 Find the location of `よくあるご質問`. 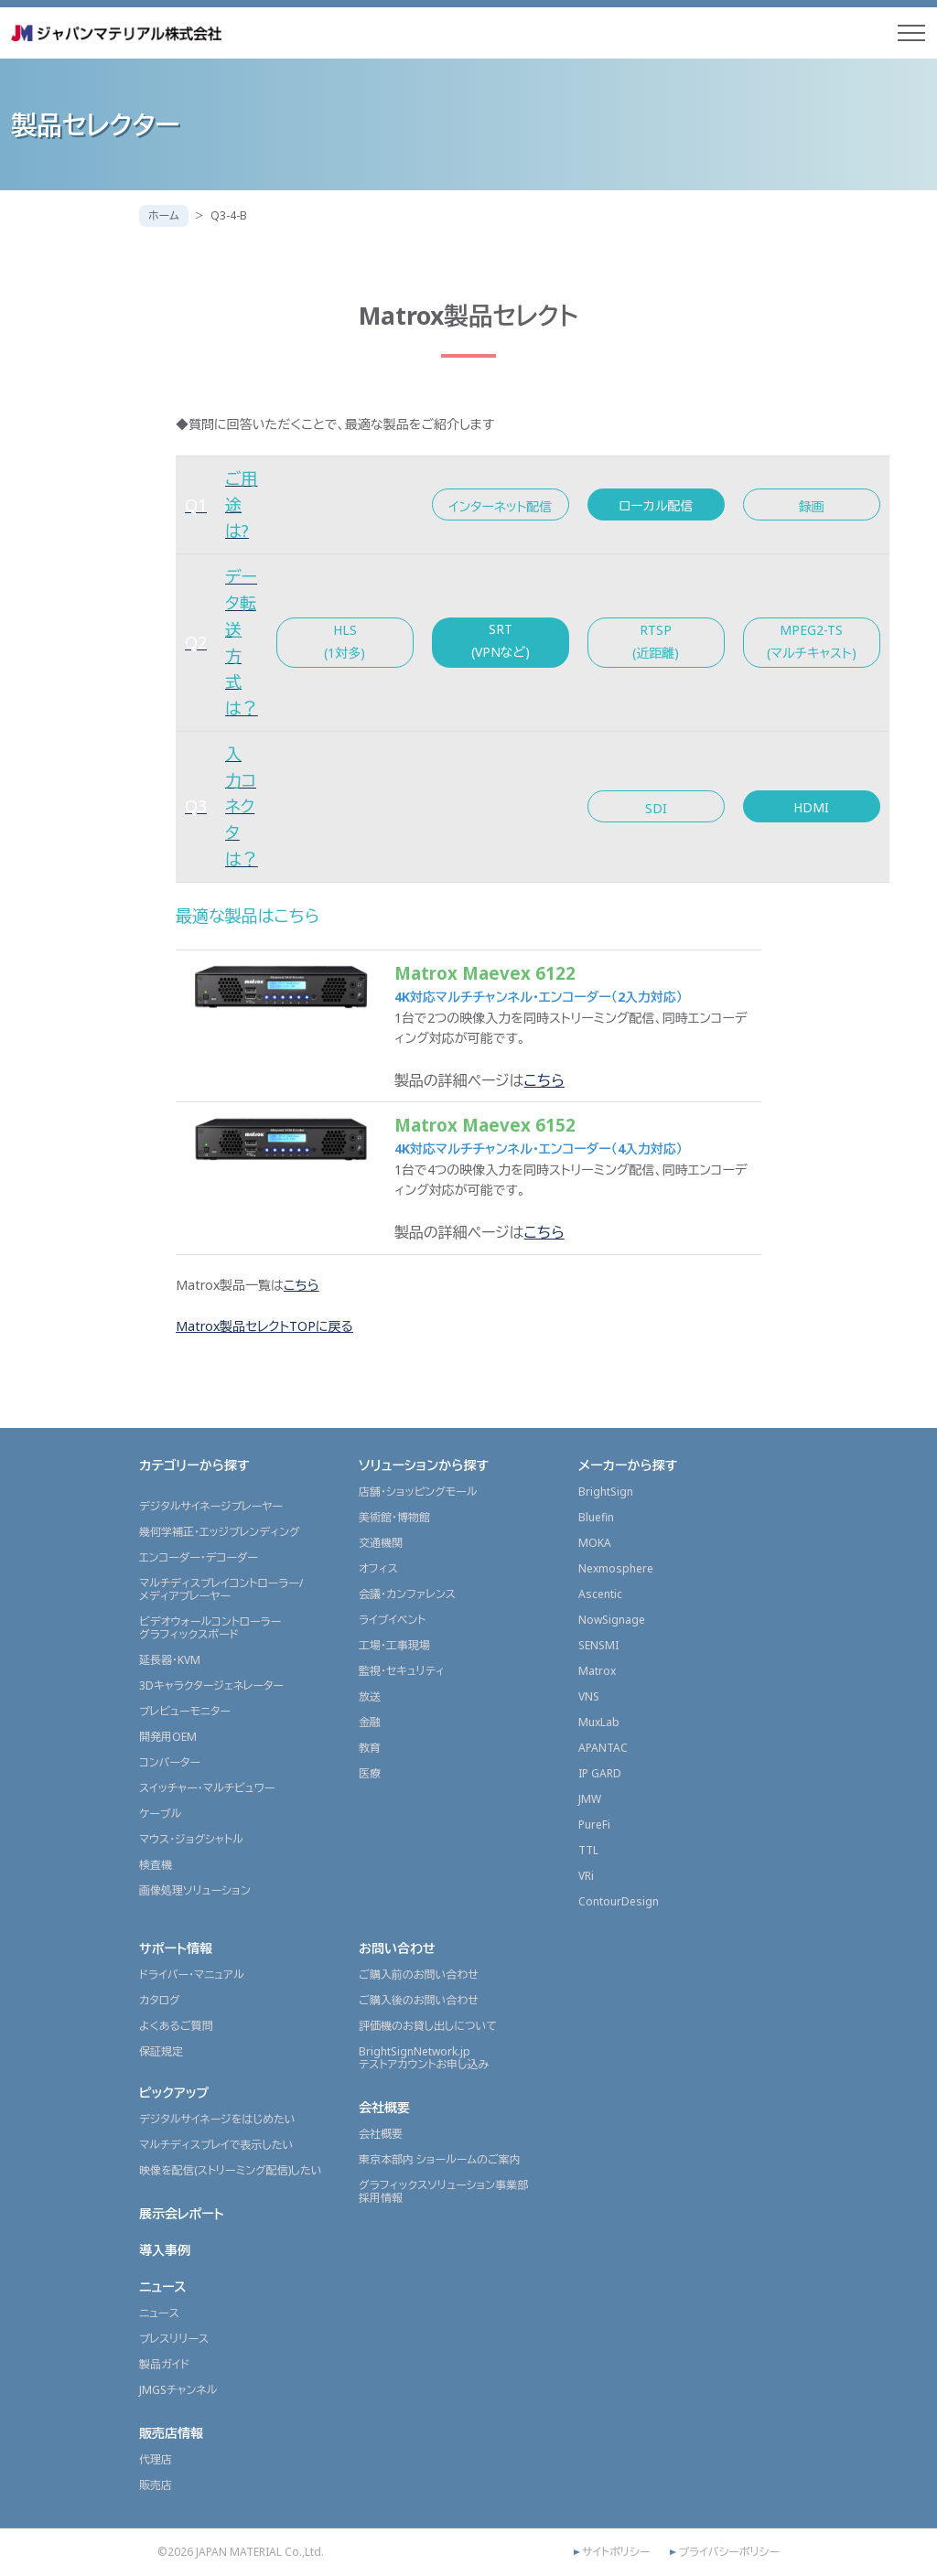

よくあるご質問 is located at coordinates (176, 2026).